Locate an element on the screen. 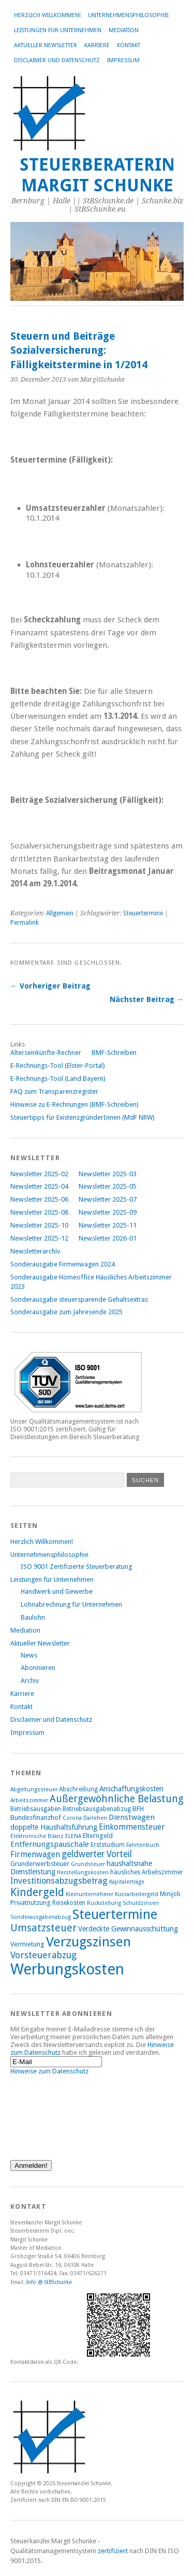 The width and height of the screenshot is (194, 2576). Minijob [Minijob (8 Einträge)] is located at coordinates (170, 1894).